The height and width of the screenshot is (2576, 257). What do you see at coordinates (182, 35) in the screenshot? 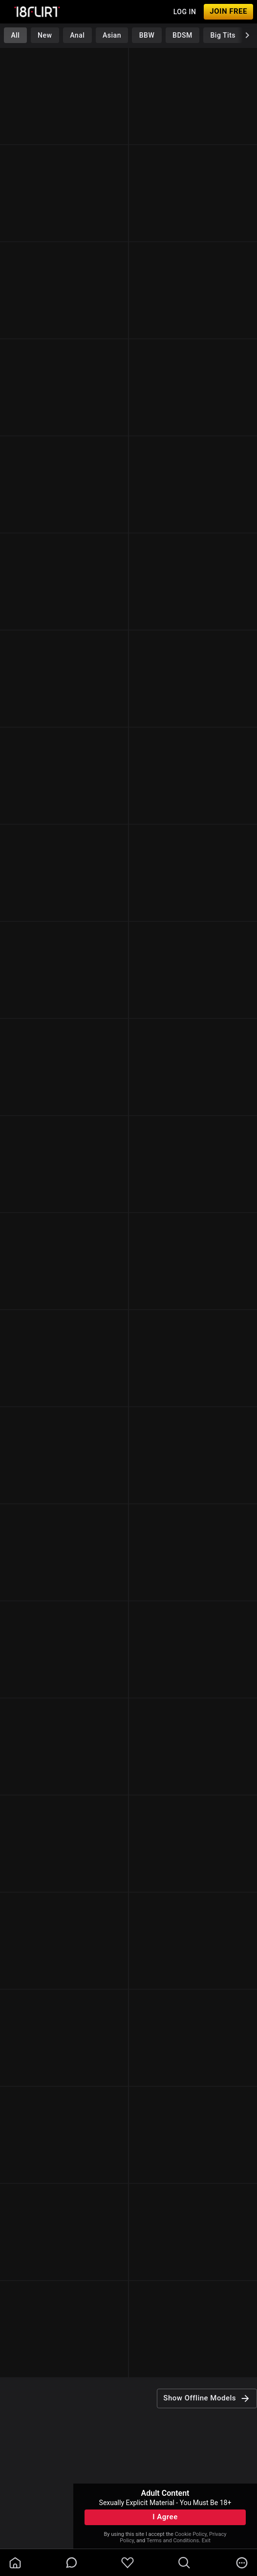
I see `BDSM` at bounding box center [182, 35].